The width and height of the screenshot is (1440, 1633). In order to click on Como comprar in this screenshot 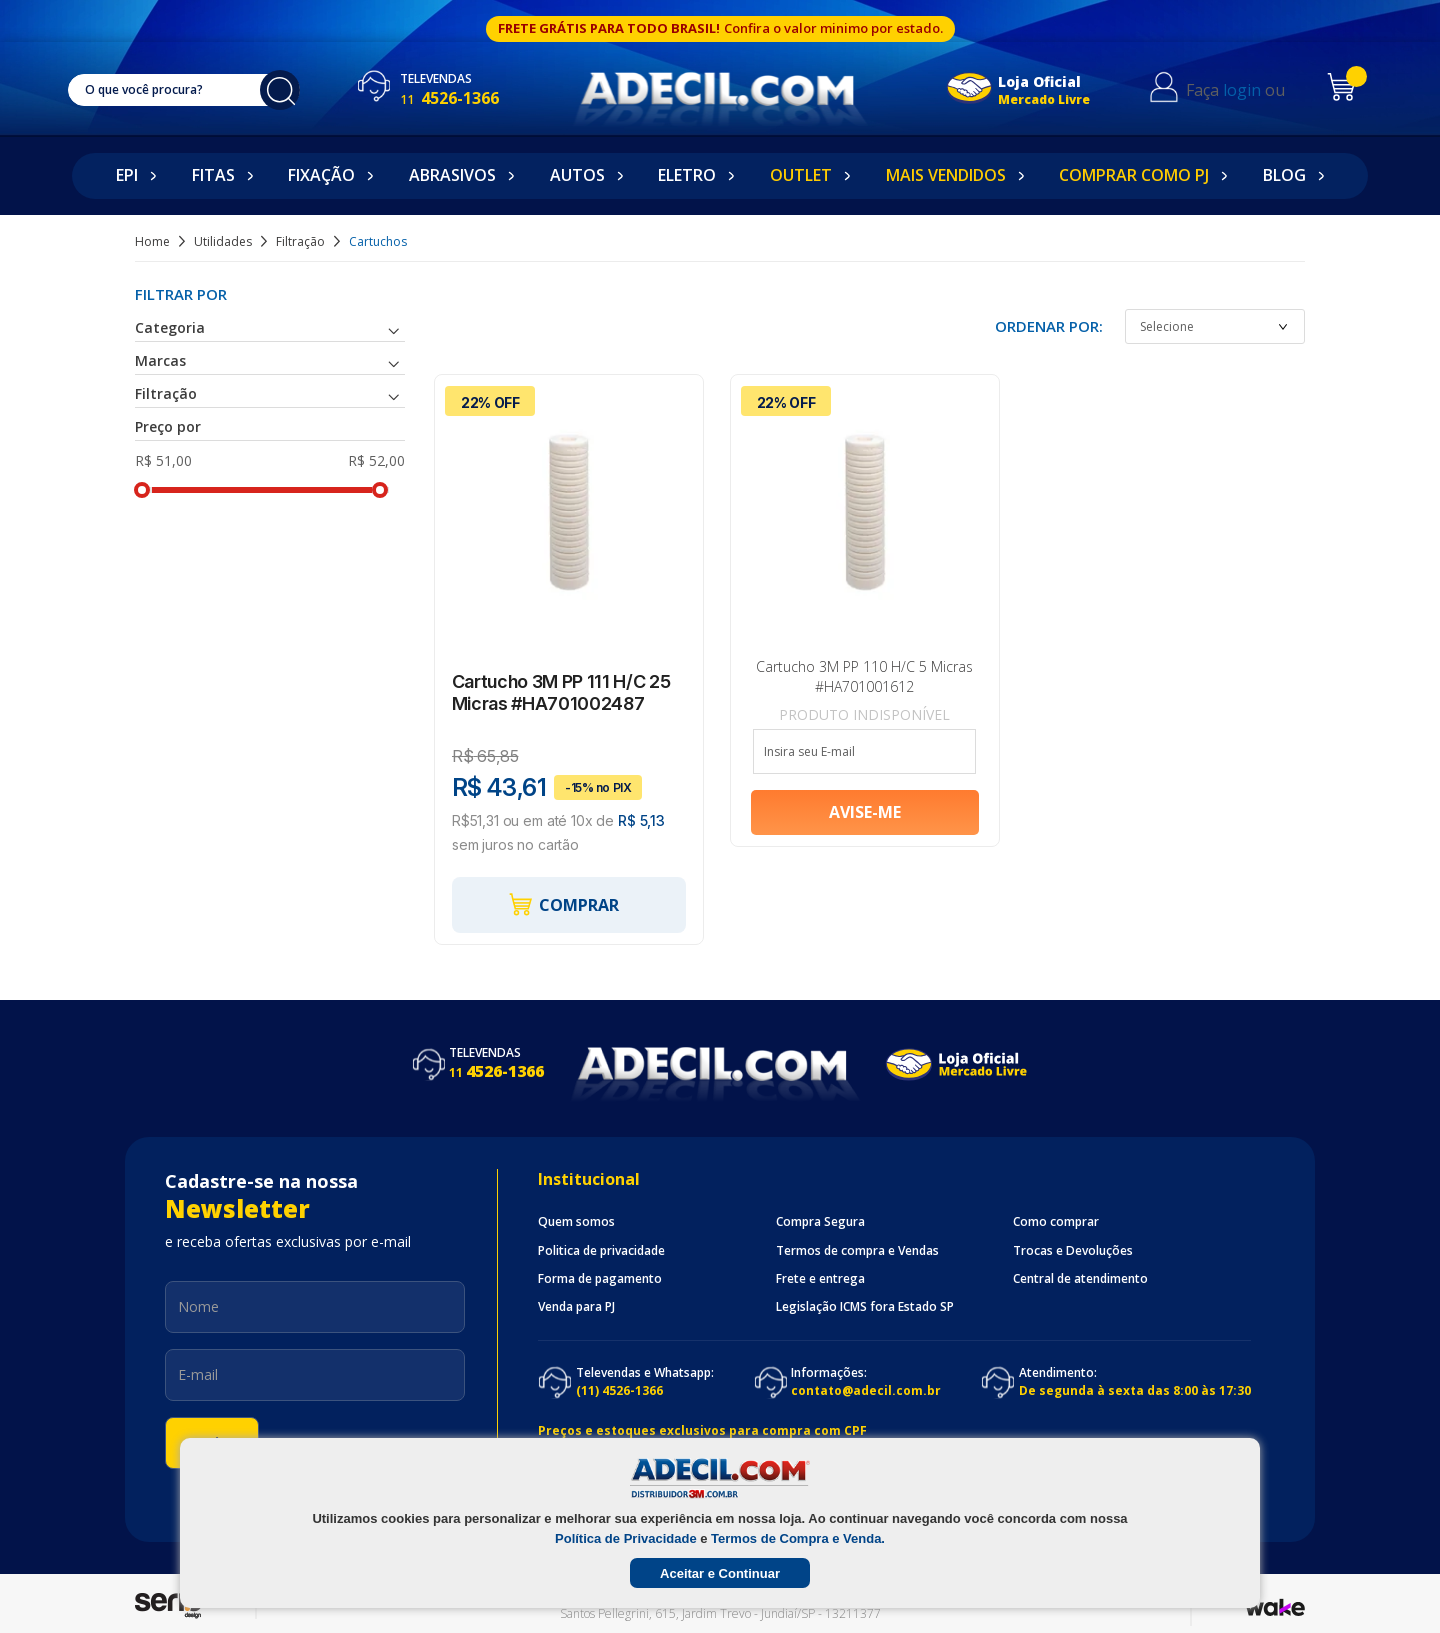, I will do `click(1056, 1222)`.